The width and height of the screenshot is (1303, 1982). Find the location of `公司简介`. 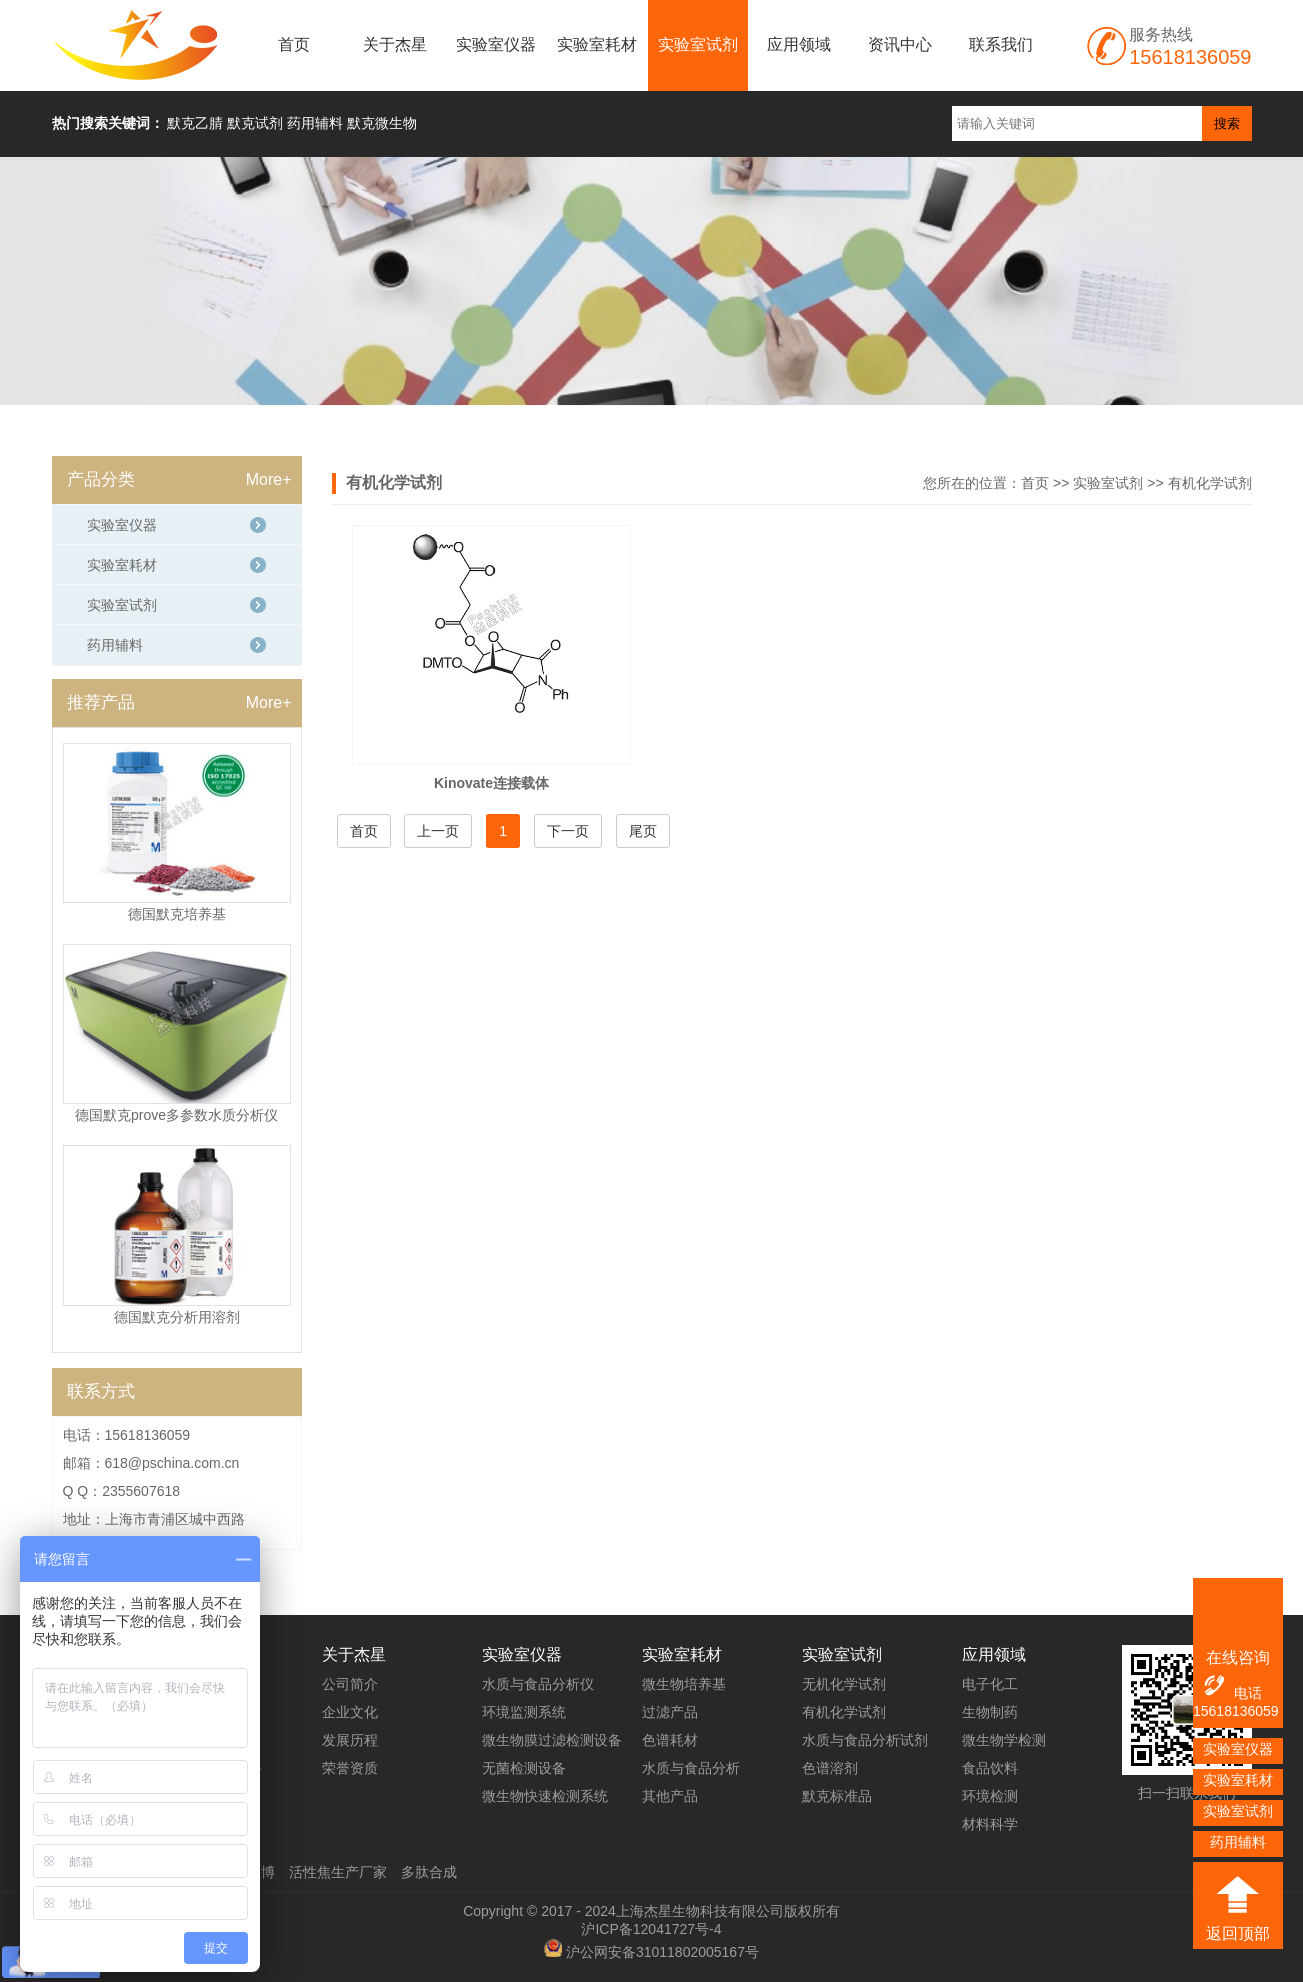

公司简介 is located at coordinates (350, 1684).